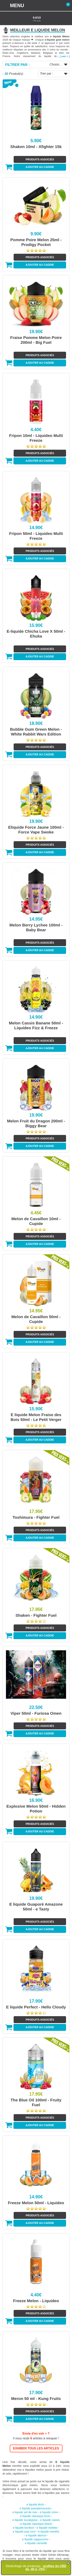 The image size is (72, 2576). Describe the element at coordinates (36, 1319) in the screenshot. I see `Melon de Cavaillon 50ml - Cupide` at that location.